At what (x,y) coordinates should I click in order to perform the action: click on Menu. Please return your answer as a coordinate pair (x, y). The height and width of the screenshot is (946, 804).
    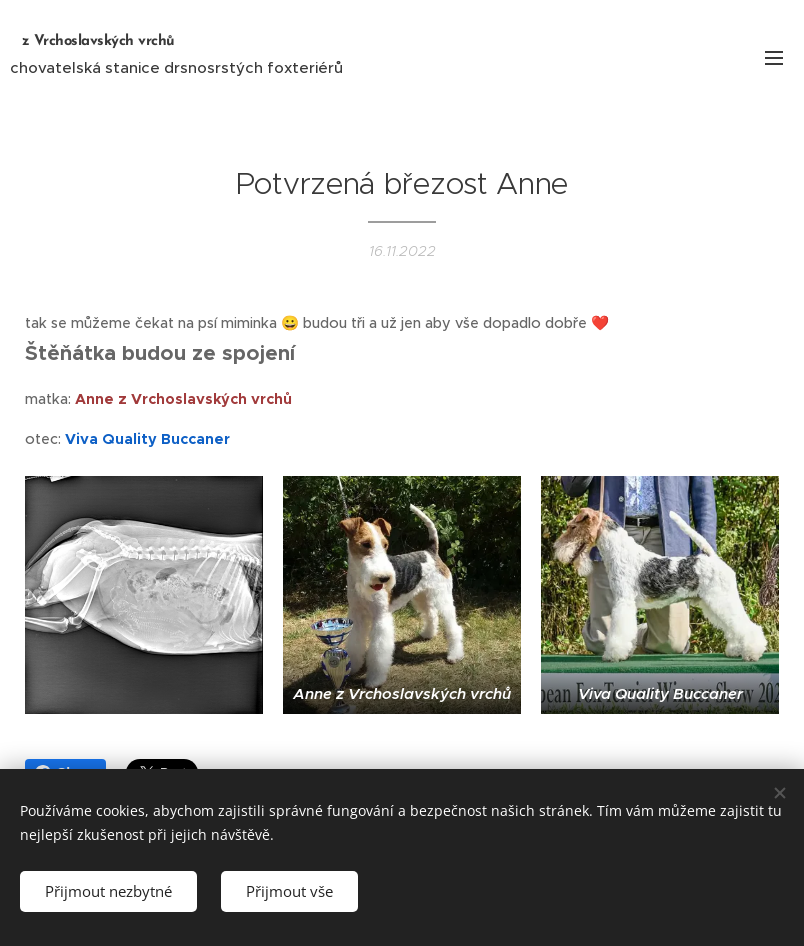
    Looking at the image, I should click on (774, 58).